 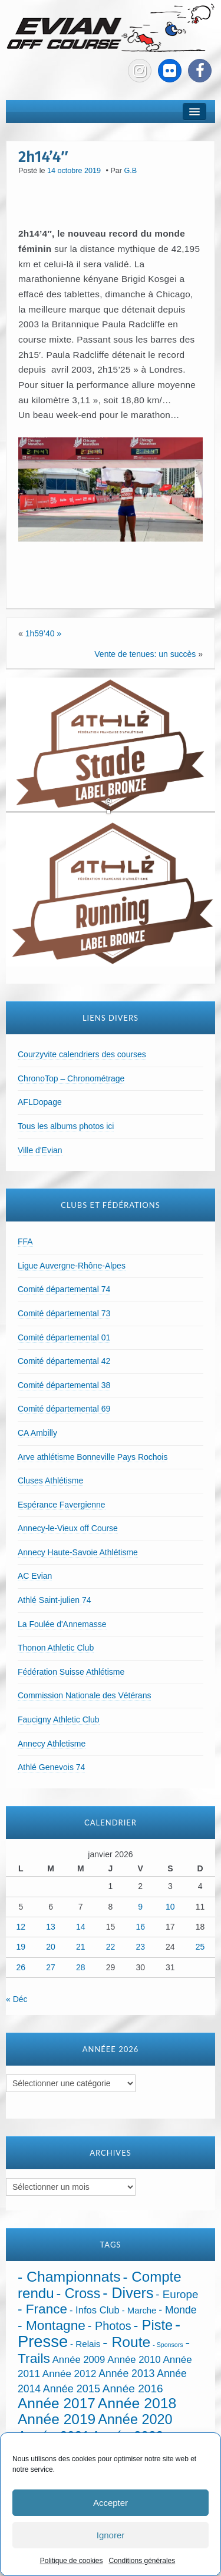 What do you see at coordinates (21, 1967) in the screenshot?
I see `26 [Publications publiées sur 26 January 2026]` at bounding box center [21, 1967].